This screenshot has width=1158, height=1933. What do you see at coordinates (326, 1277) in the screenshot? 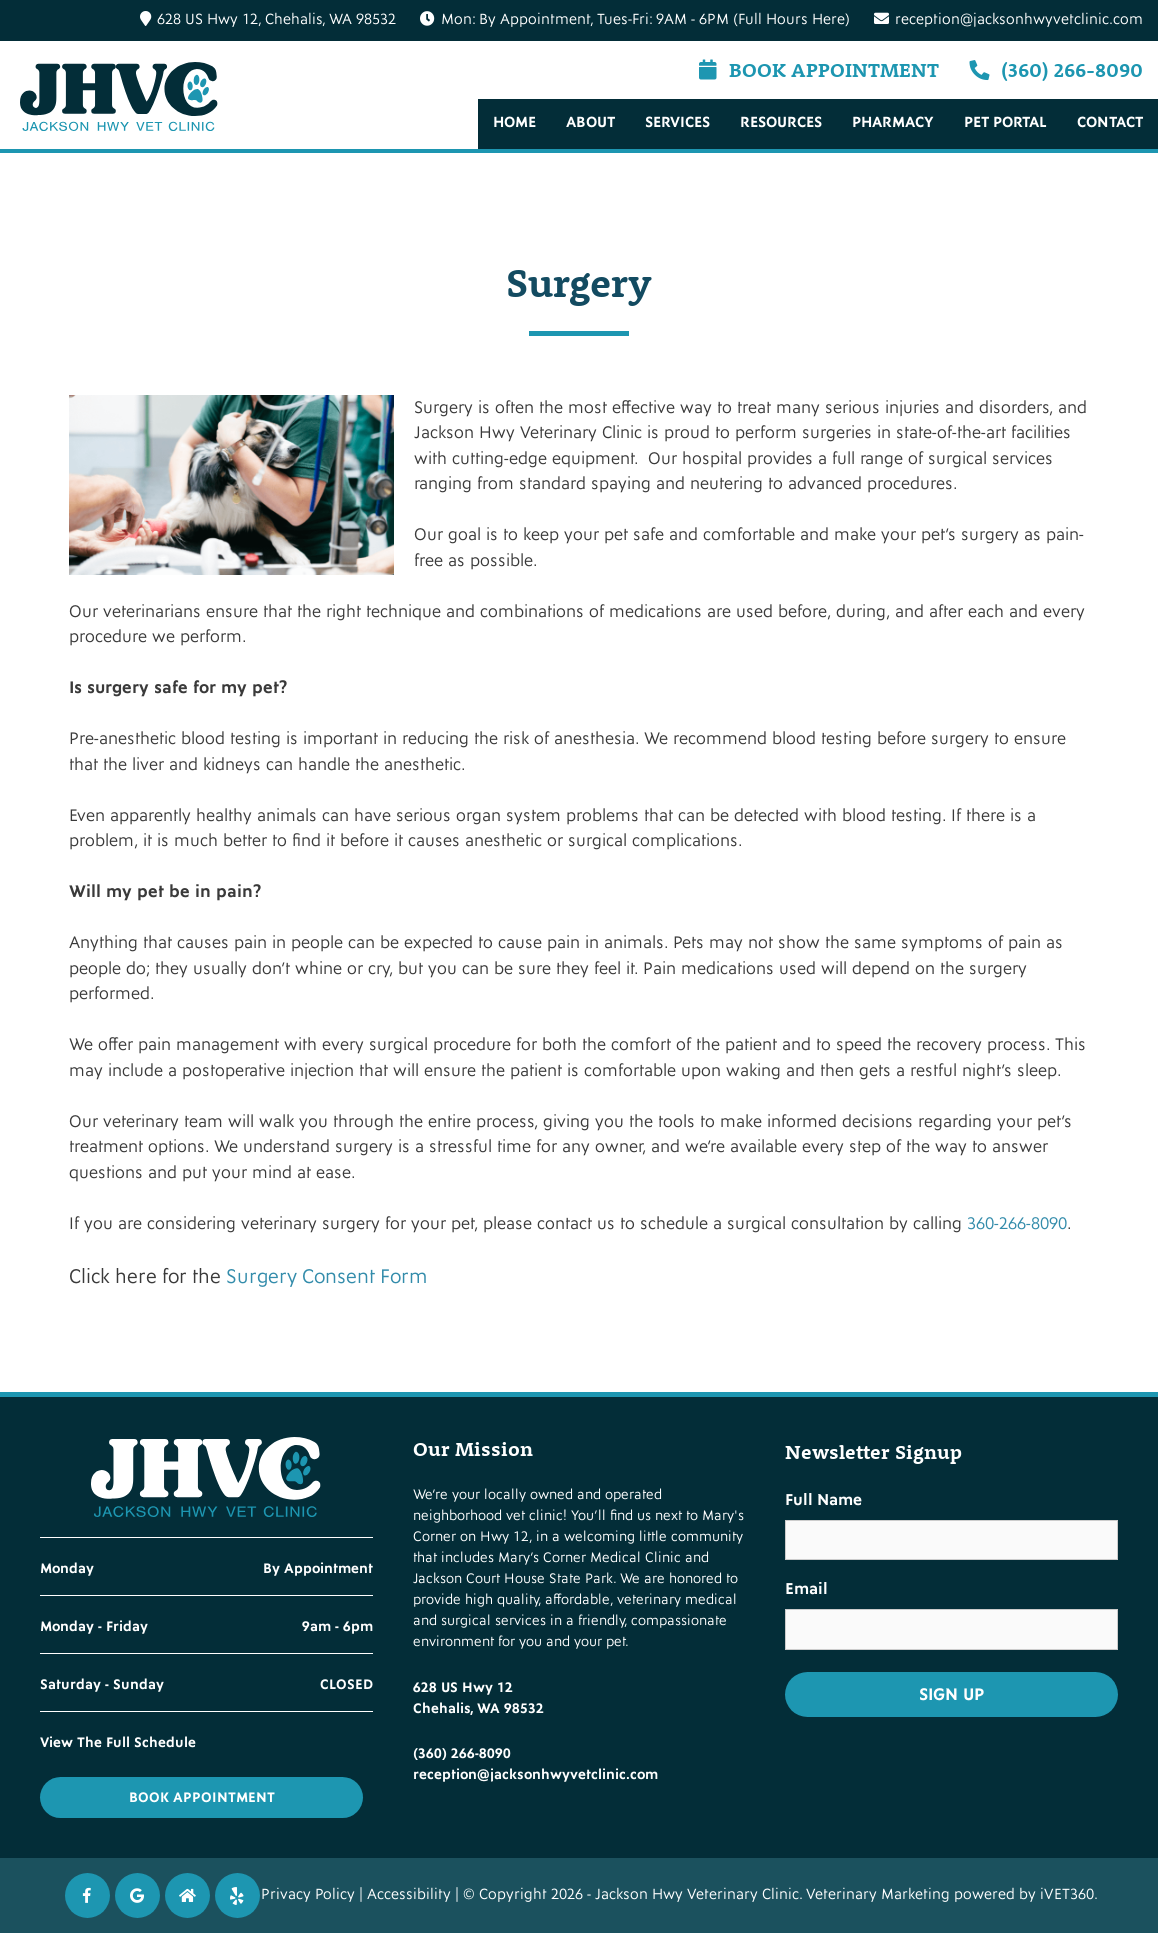
I see `Surgery Consent Form` at bounding box center [326, 1277].